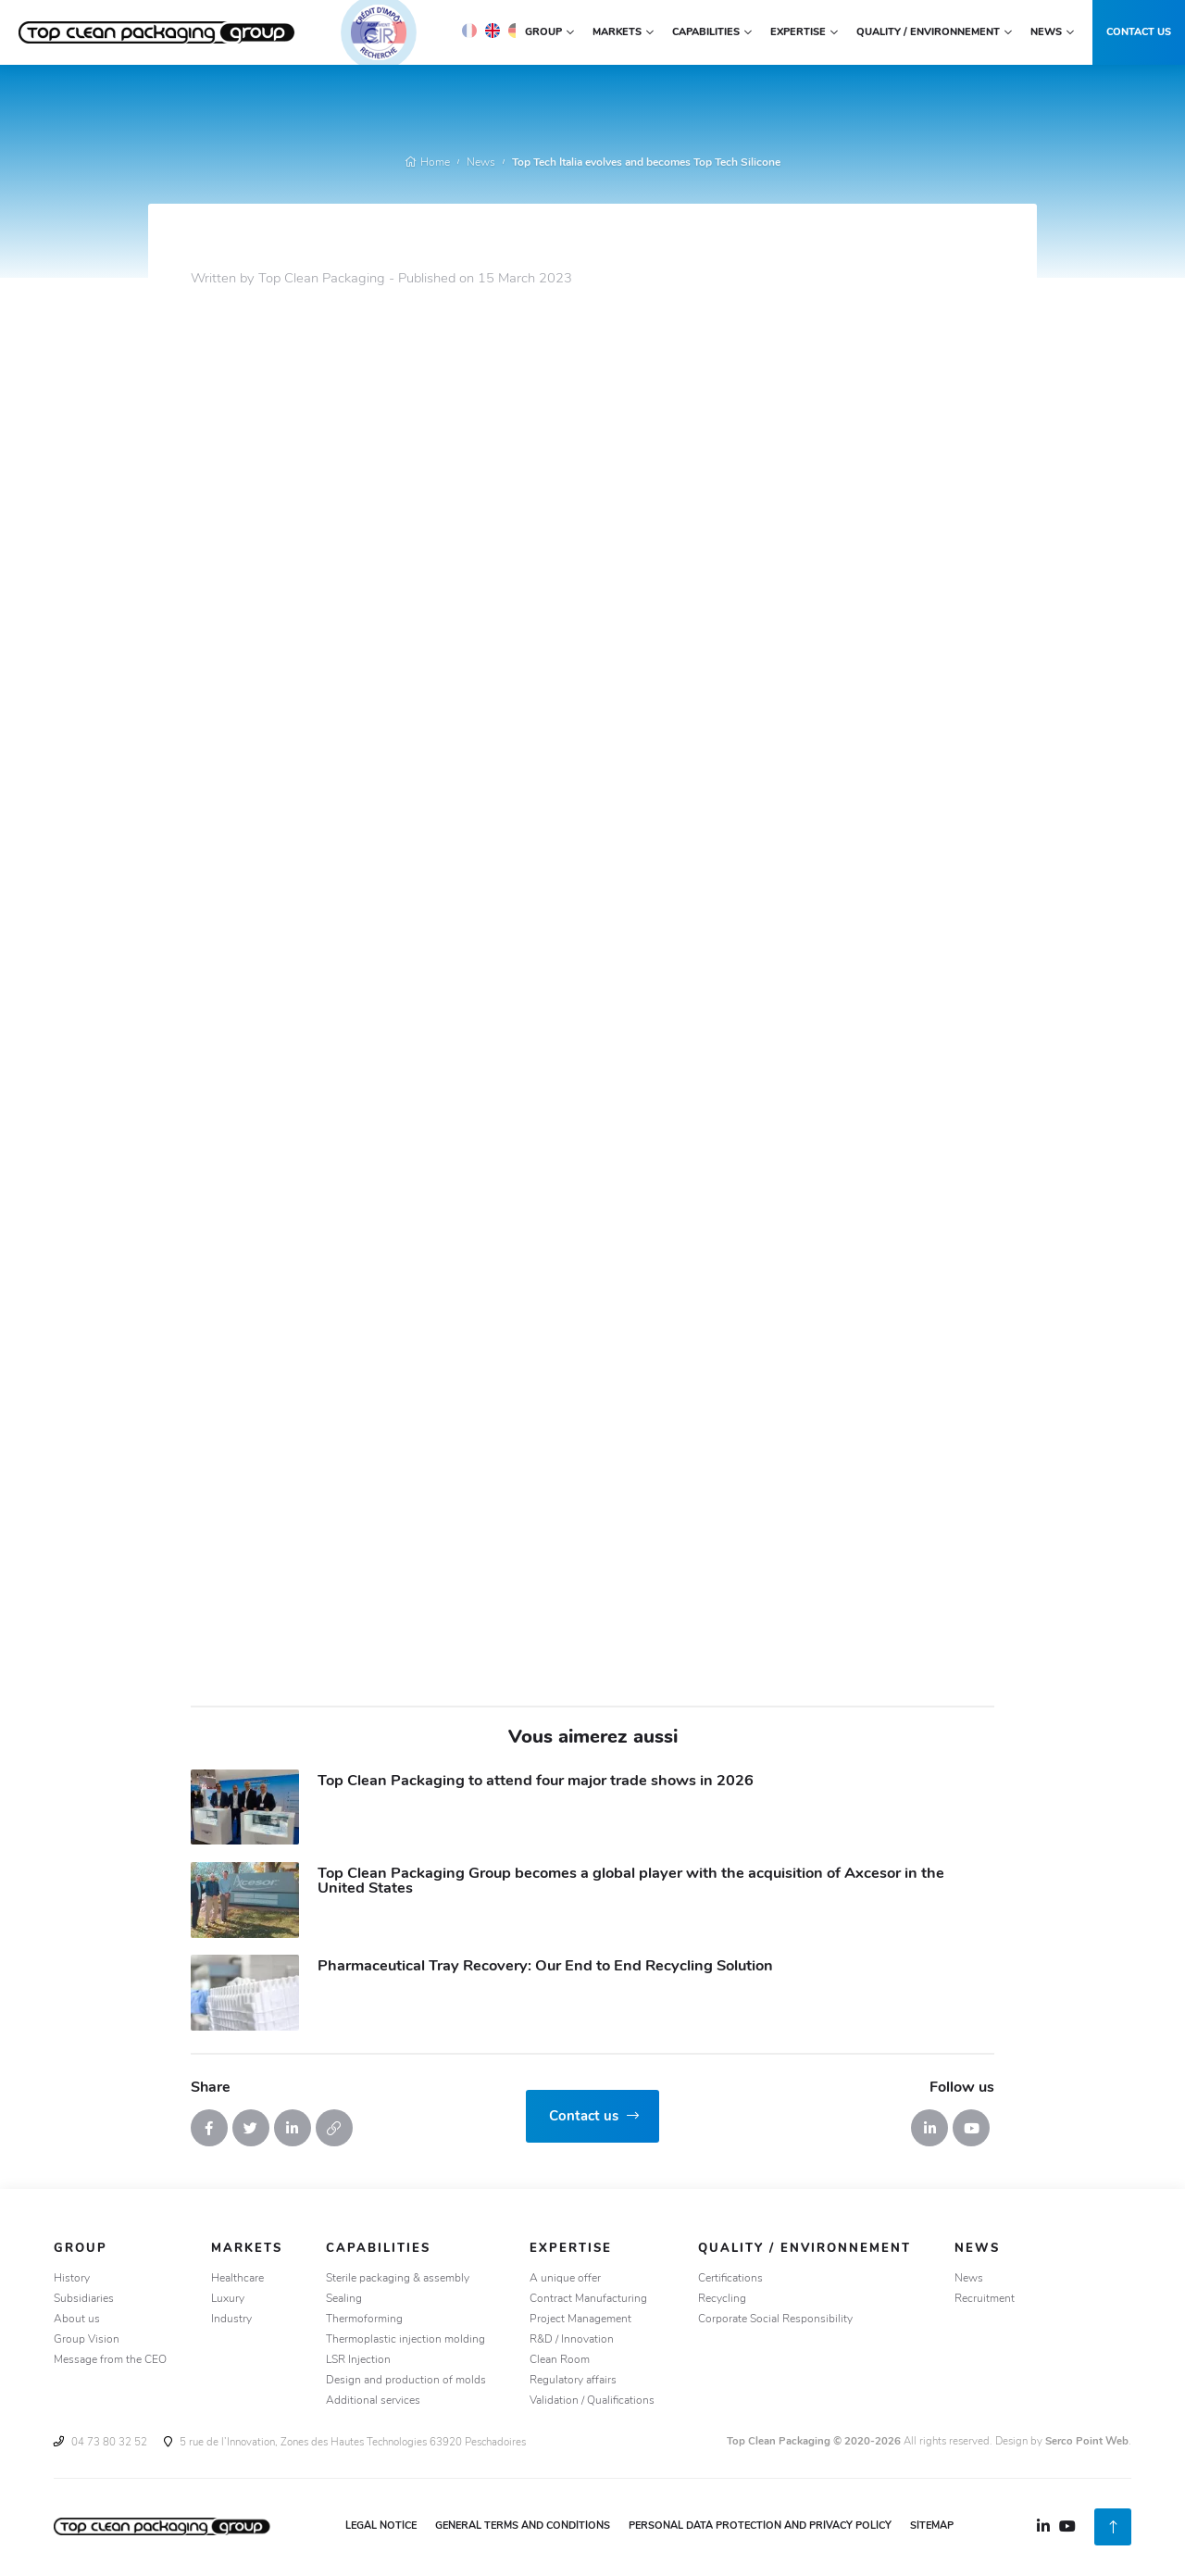 The height and width of the screenshot is (2576, 1185). I want to click on Legal notice, so click(381, 2526).